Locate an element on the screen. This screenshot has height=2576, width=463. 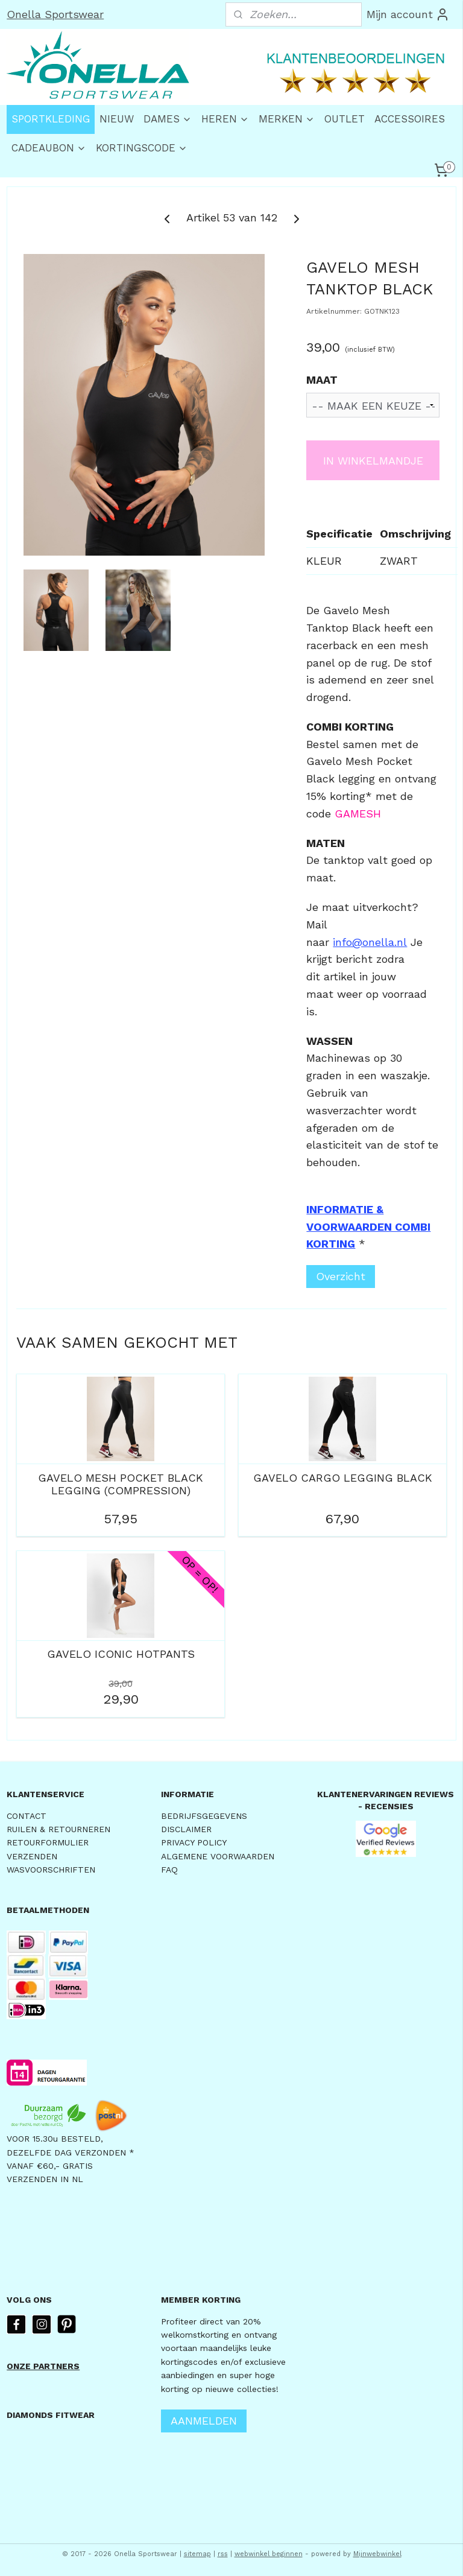
rss is located at coordinates (223, 2554).